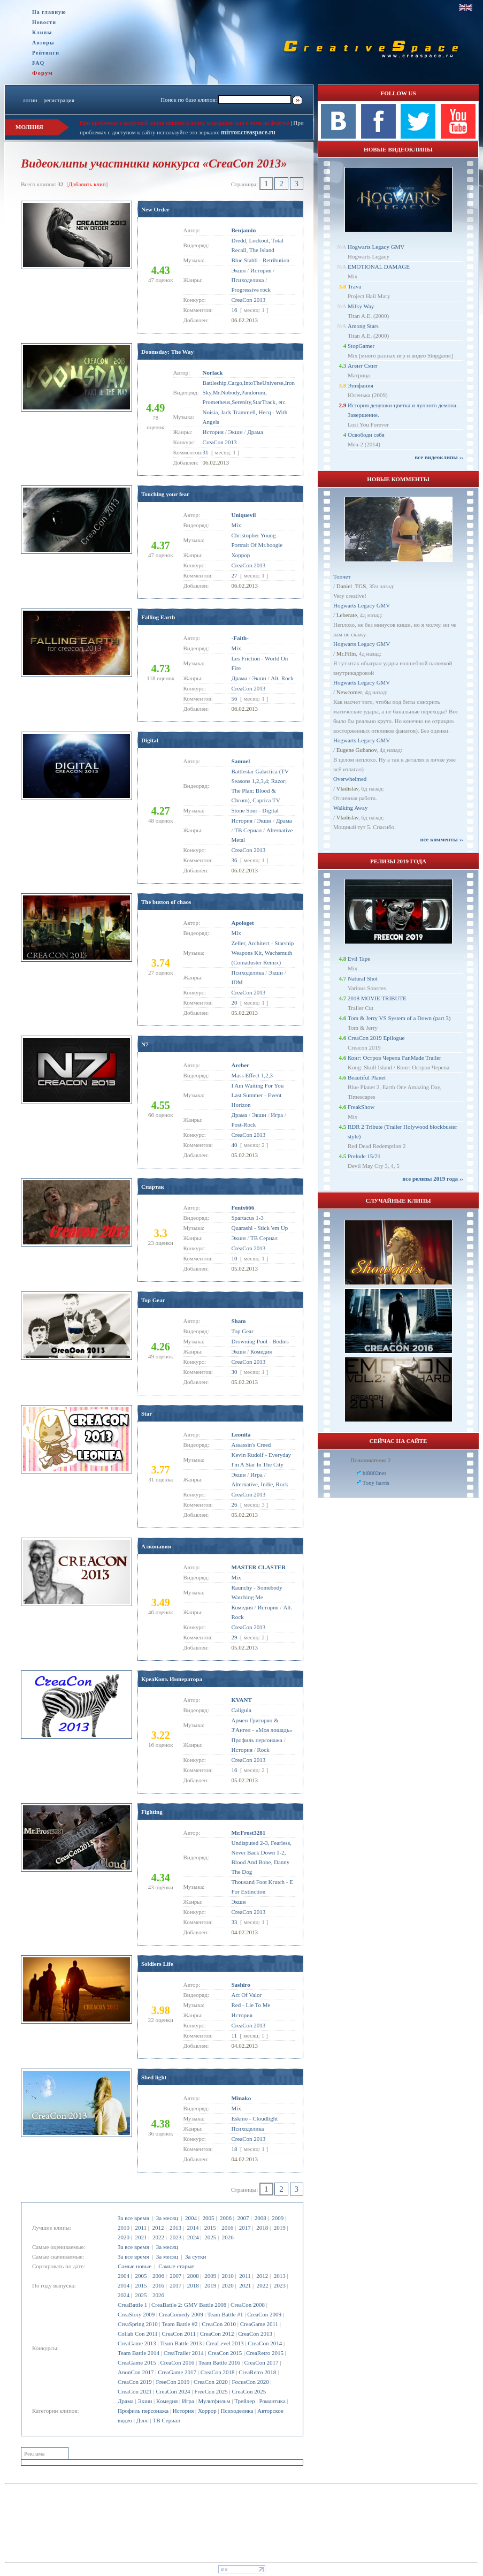 Image resolution: width=483 pixels, height=2576 pixels. I want to click on hi8802net, so click(374, 1473).